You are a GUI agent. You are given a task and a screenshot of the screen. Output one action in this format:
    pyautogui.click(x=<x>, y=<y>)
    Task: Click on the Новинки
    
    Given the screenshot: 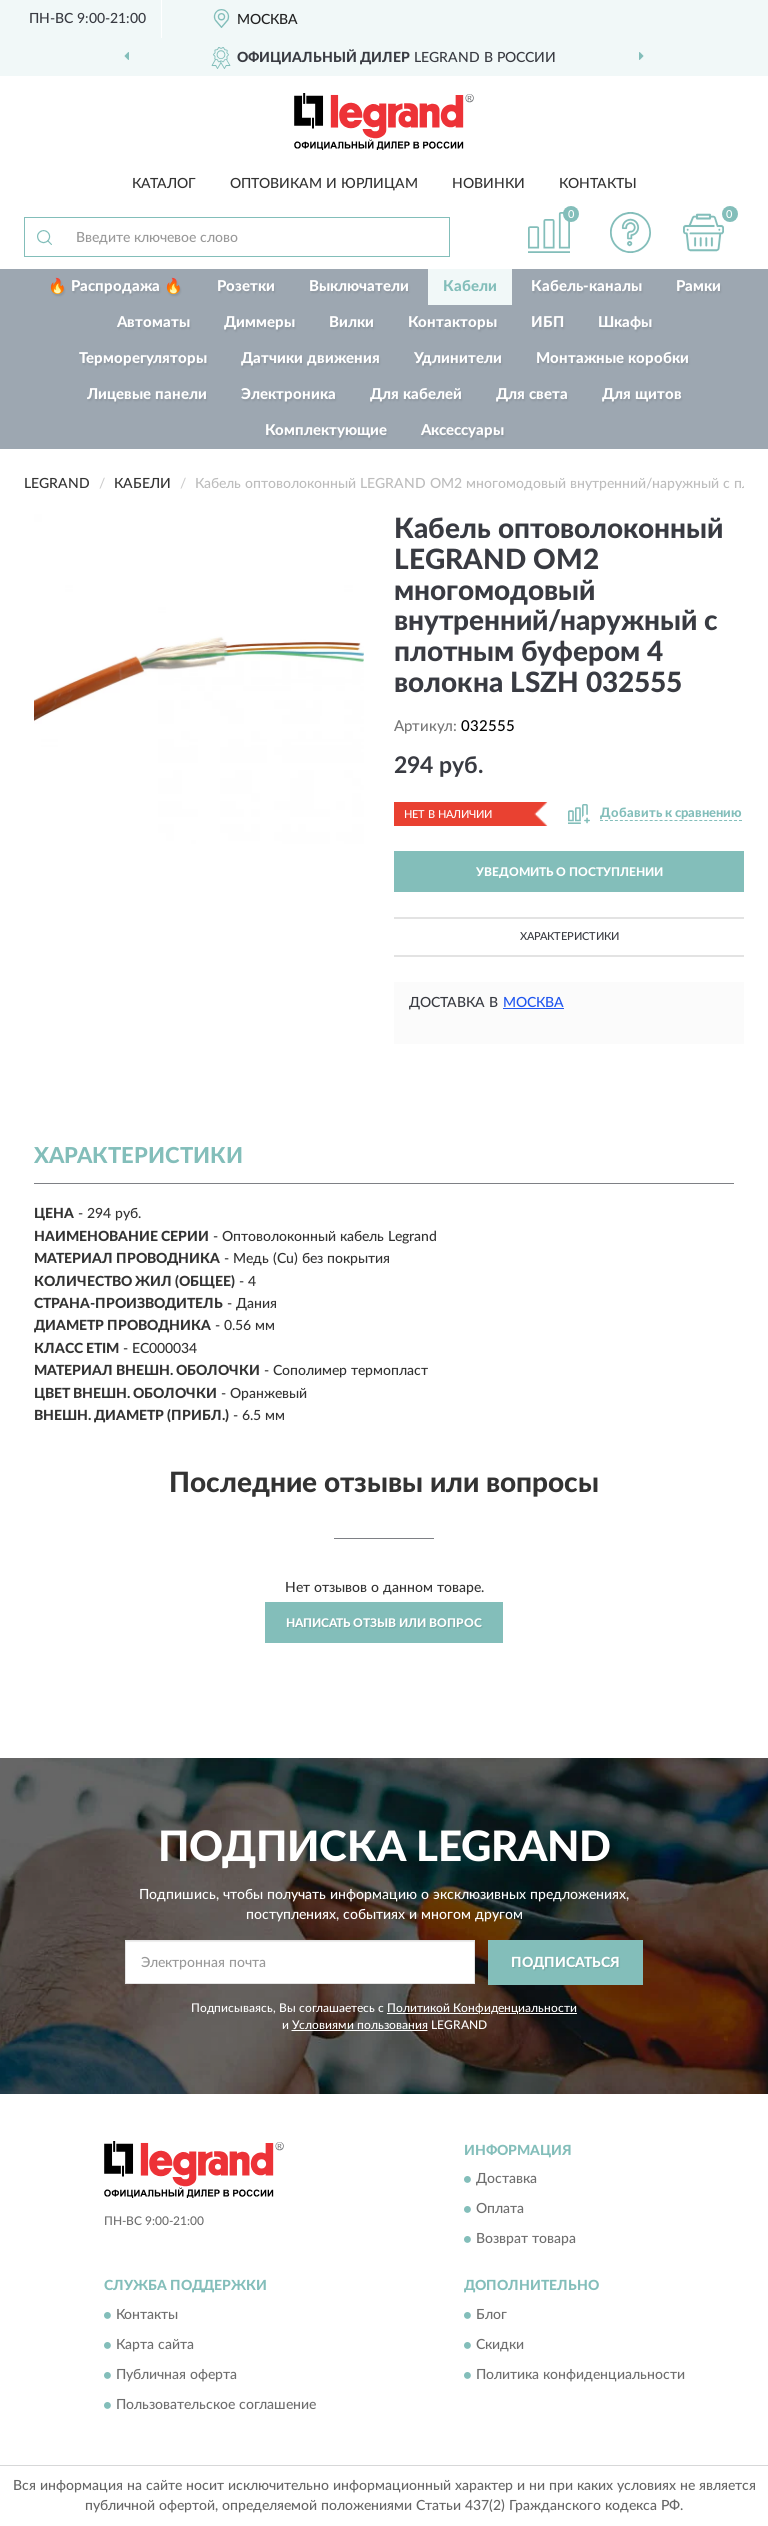 What is the action you would take?
    pyautogui.click(x=488, y=184)
    